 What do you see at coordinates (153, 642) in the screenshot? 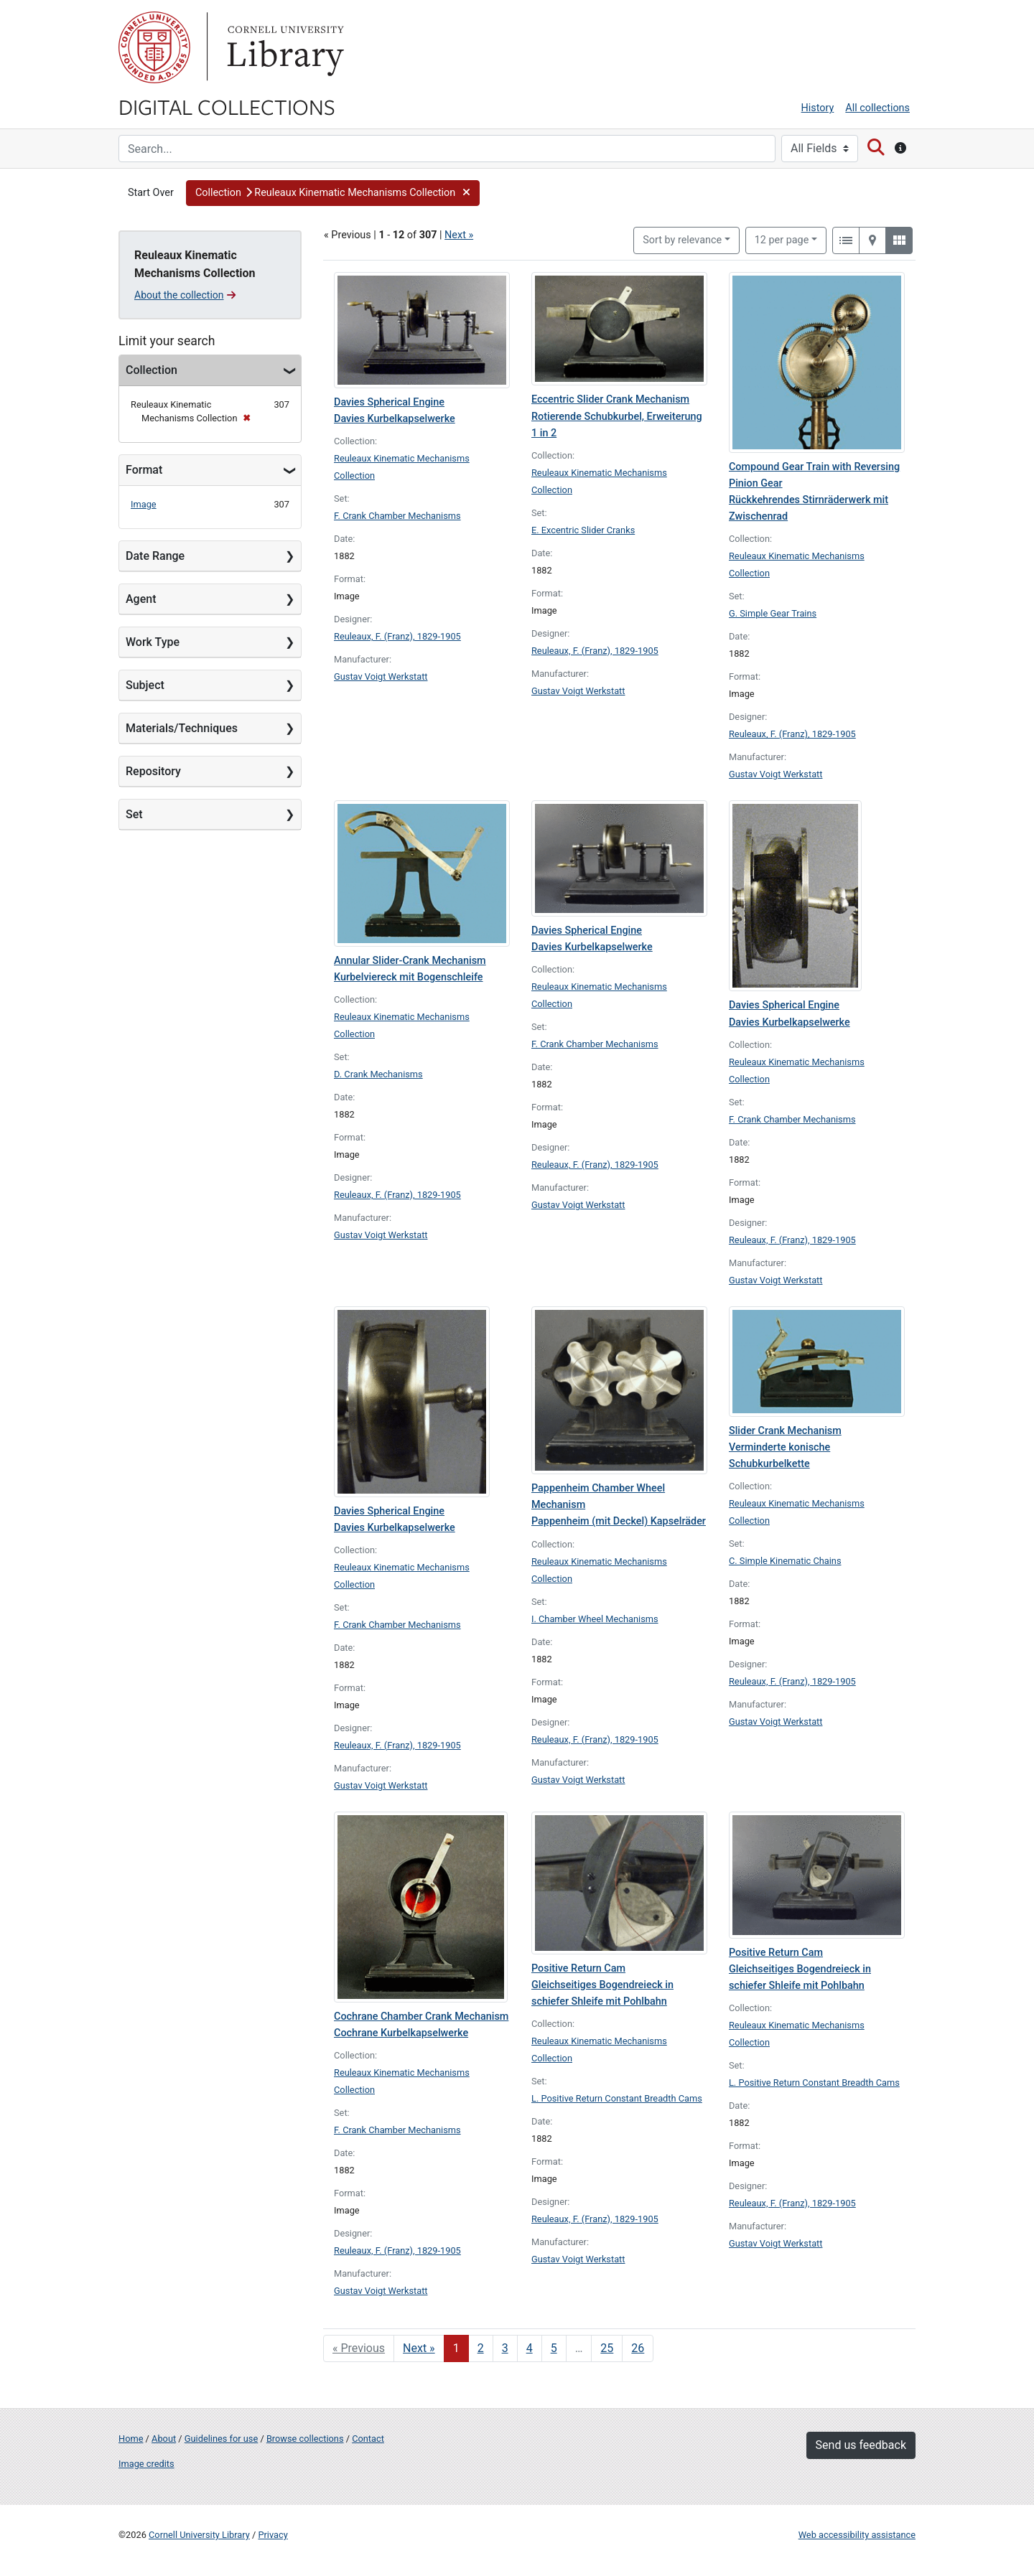
I see `Work Type` at bounding box center [153, 642].